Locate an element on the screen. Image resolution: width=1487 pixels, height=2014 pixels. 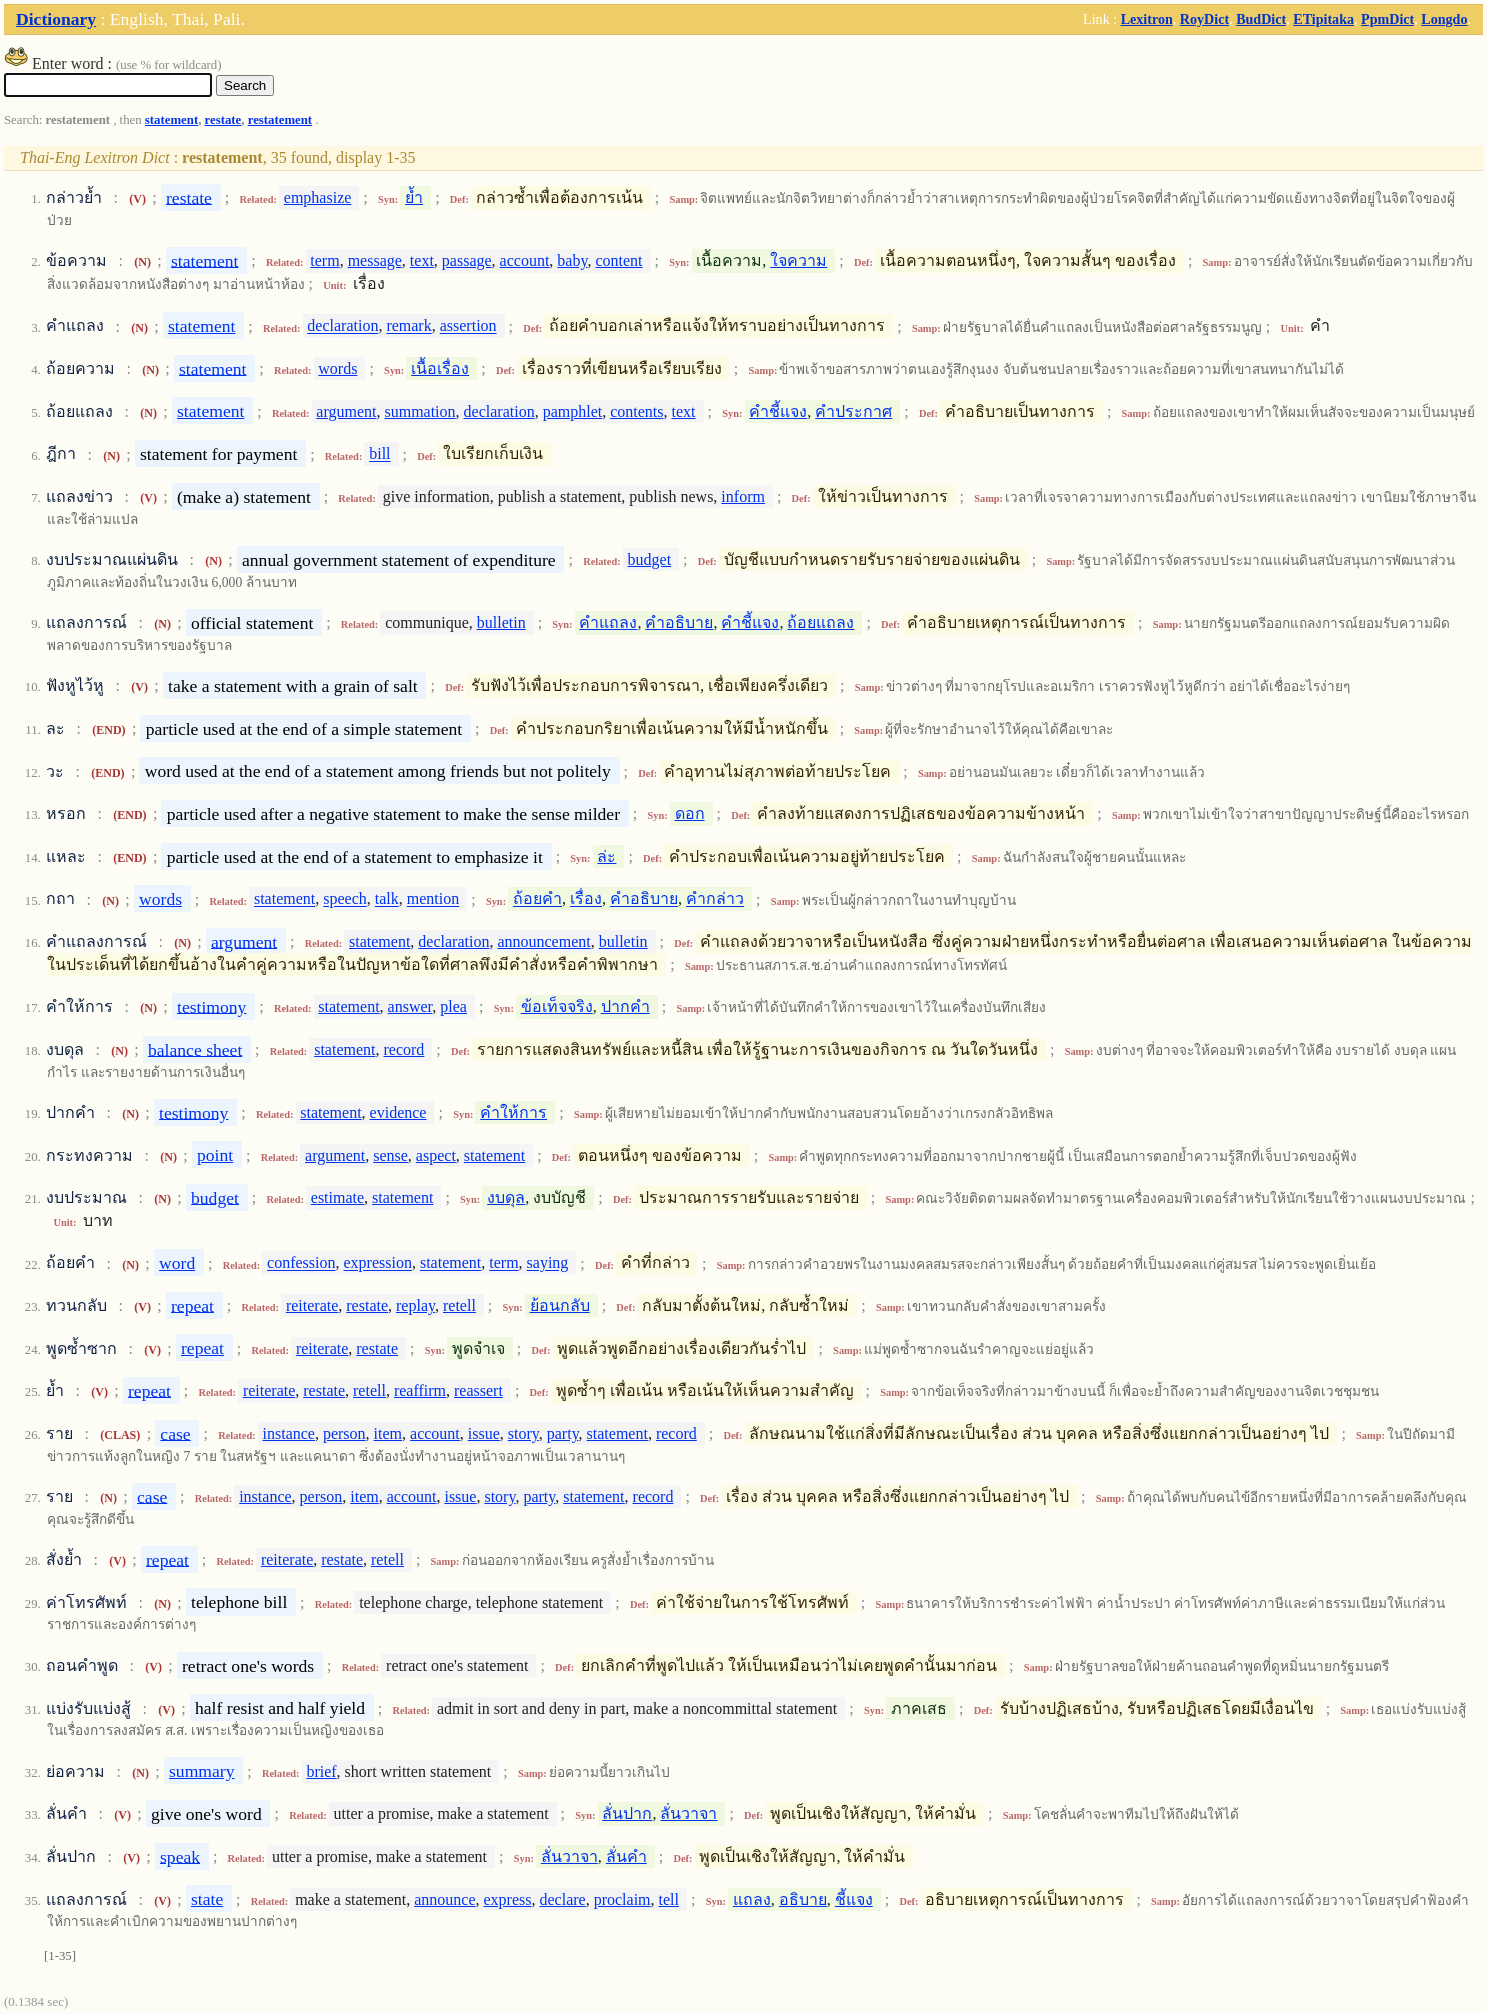
ลั่นปาก is located at coordinates (627, 1813).